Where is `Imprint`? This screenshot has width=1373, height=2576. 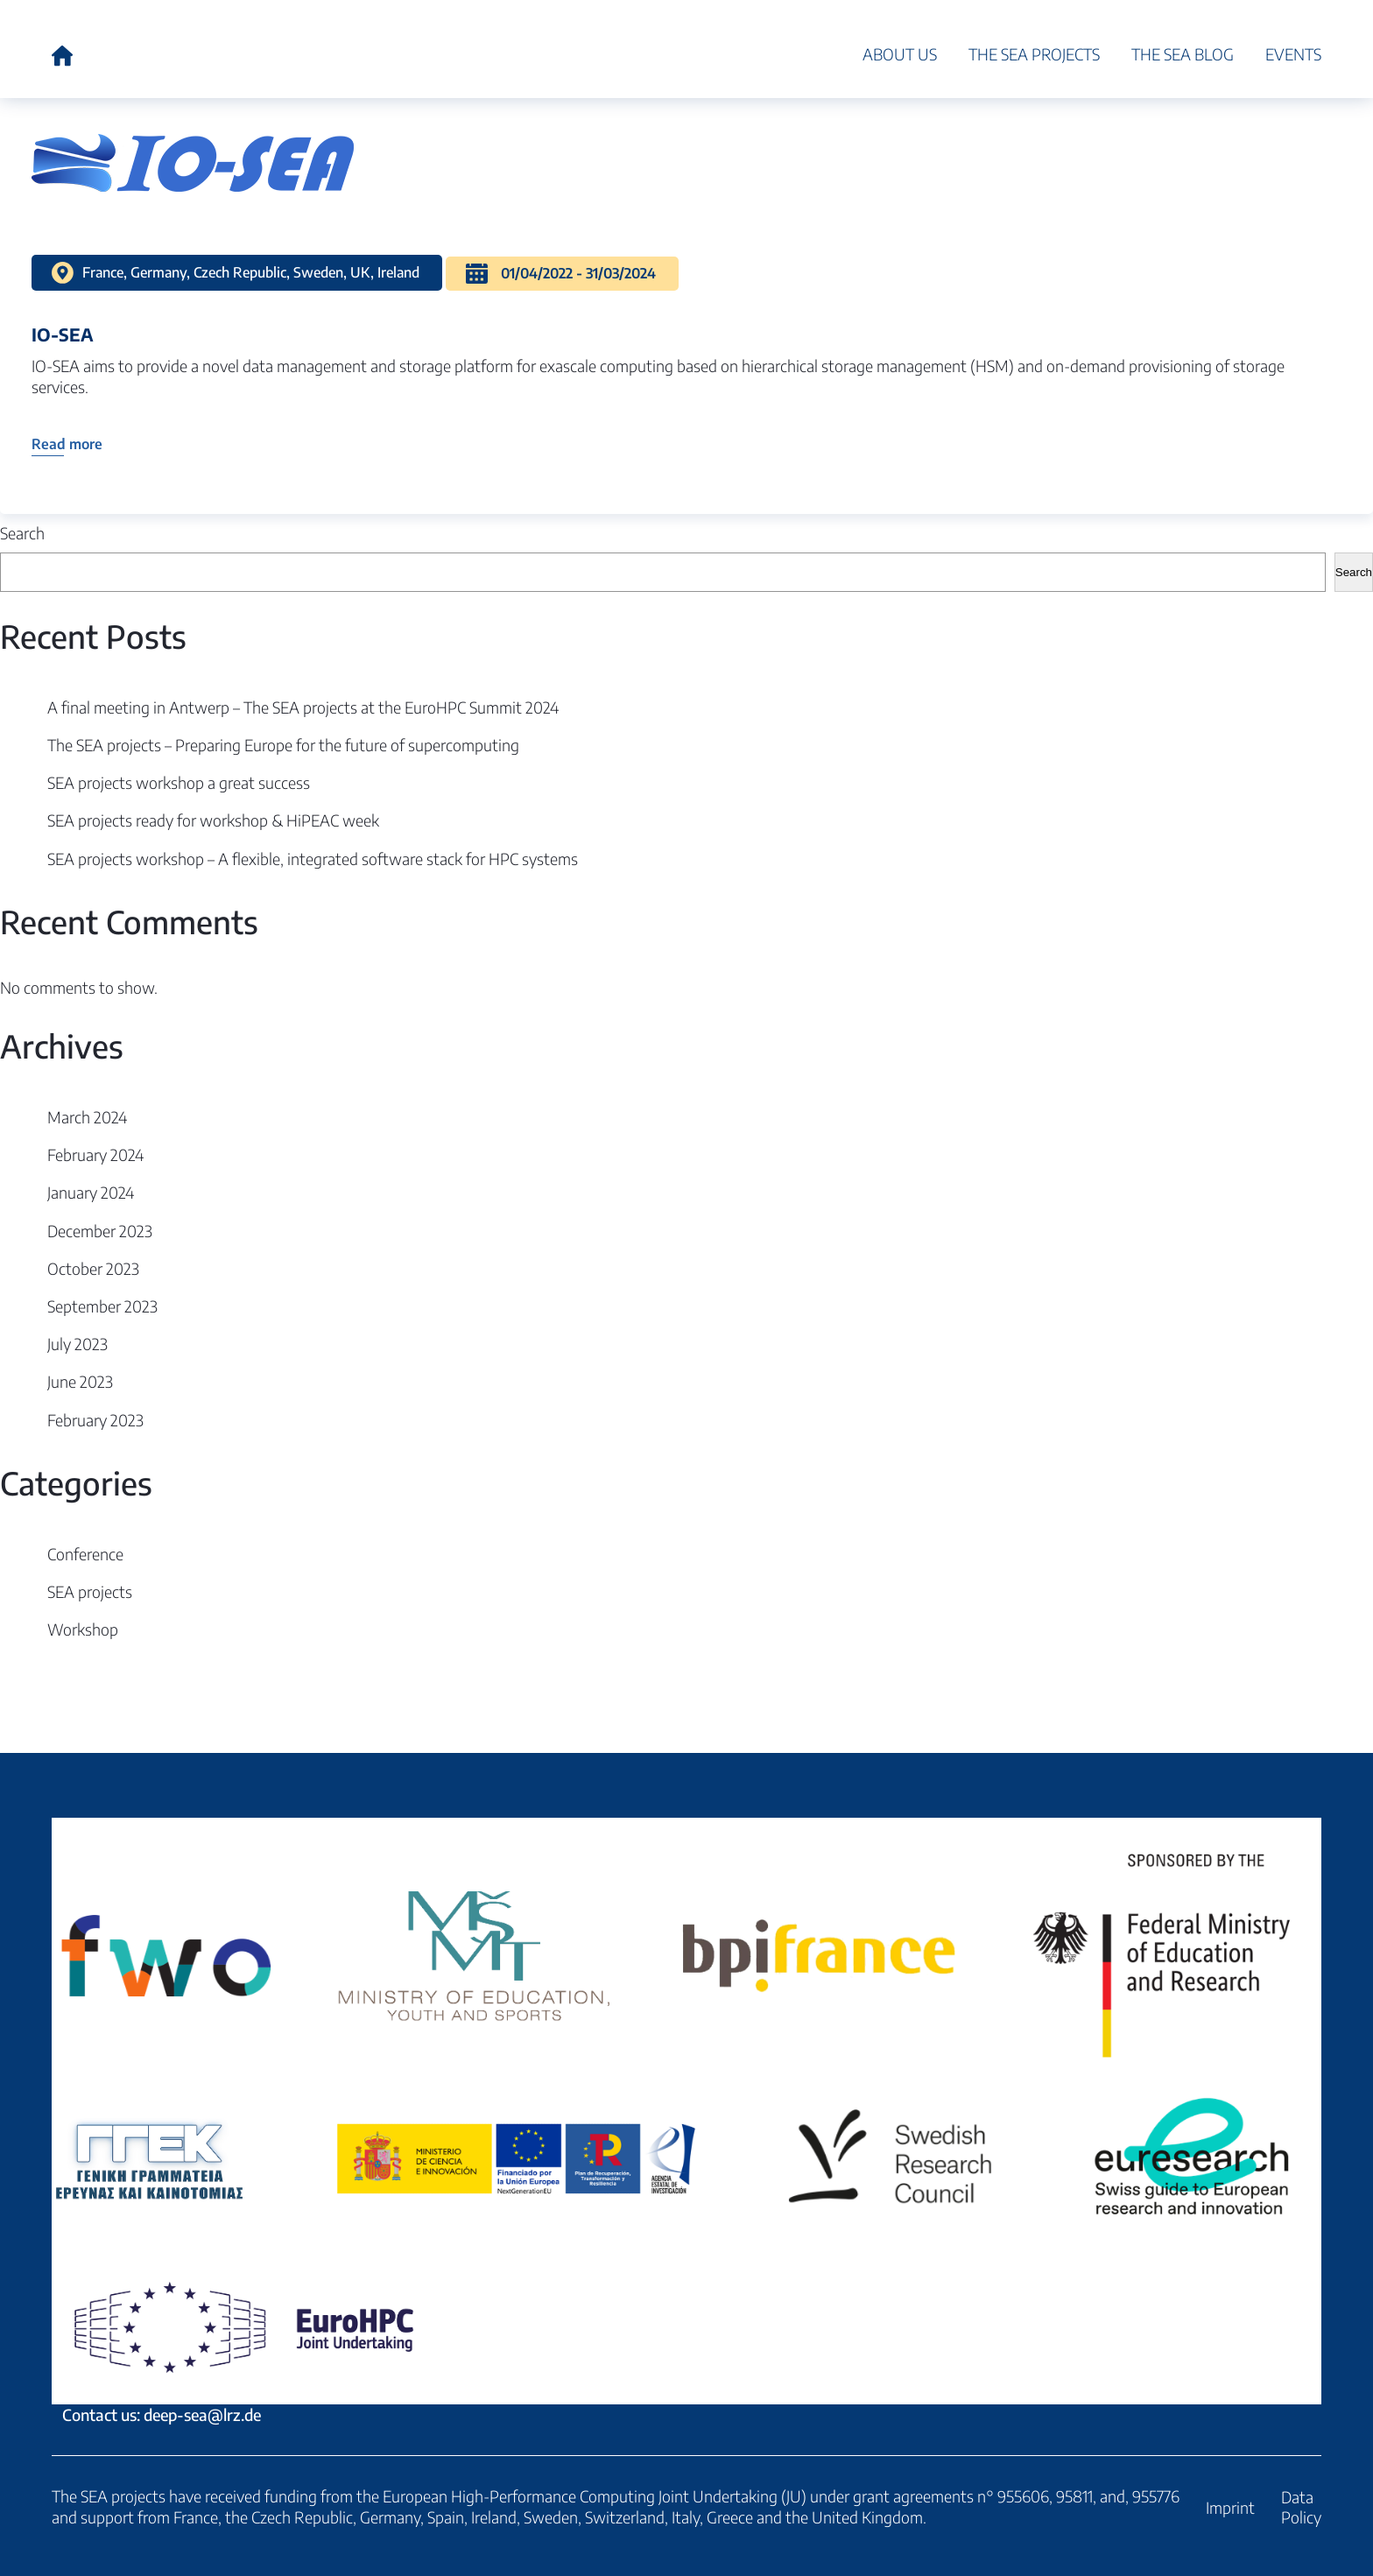
Imprint is located at coordinates (1230, 2507).